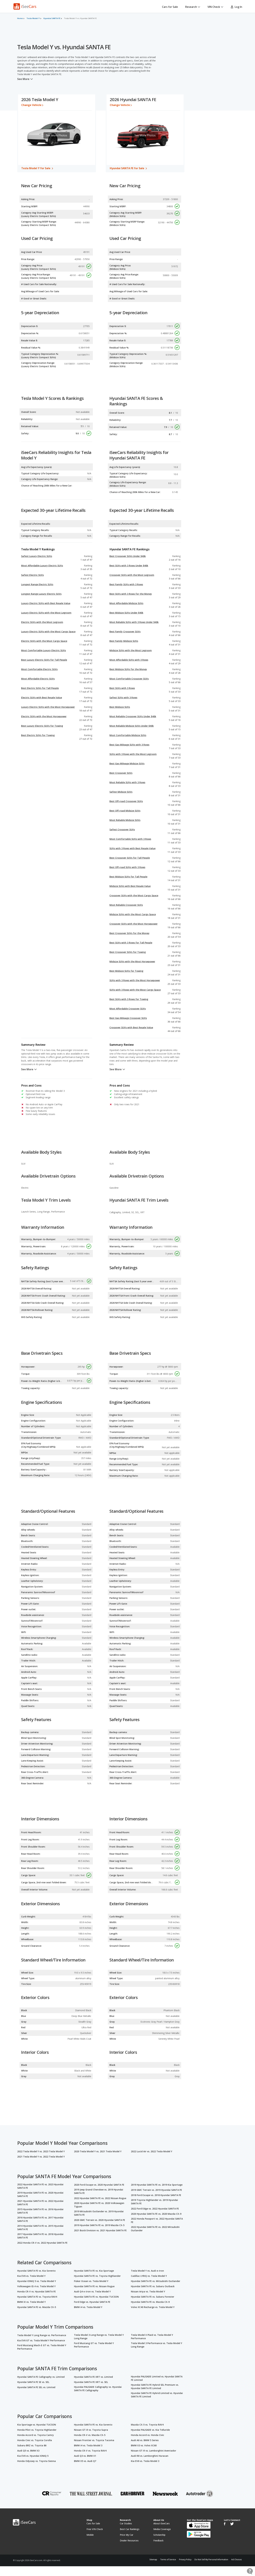 The width and height of the screenshot is (255, 2576). I want to click on Honda Odyssey vs. Toyota Sienna, so click(36, 2475).